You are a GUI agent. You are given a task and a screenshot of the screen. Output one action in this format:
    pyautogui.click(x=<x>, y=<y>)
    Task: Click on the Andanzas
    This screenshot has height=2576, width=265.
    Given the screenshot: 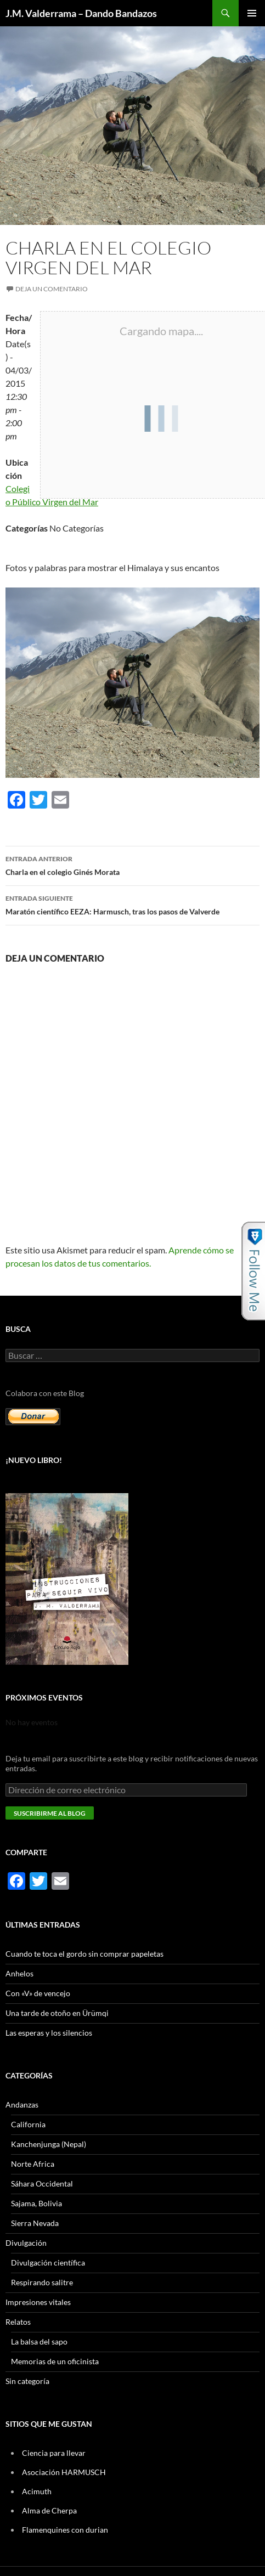 What is the action you would take?
    pyautogui.click(x=21, y=2104)
    